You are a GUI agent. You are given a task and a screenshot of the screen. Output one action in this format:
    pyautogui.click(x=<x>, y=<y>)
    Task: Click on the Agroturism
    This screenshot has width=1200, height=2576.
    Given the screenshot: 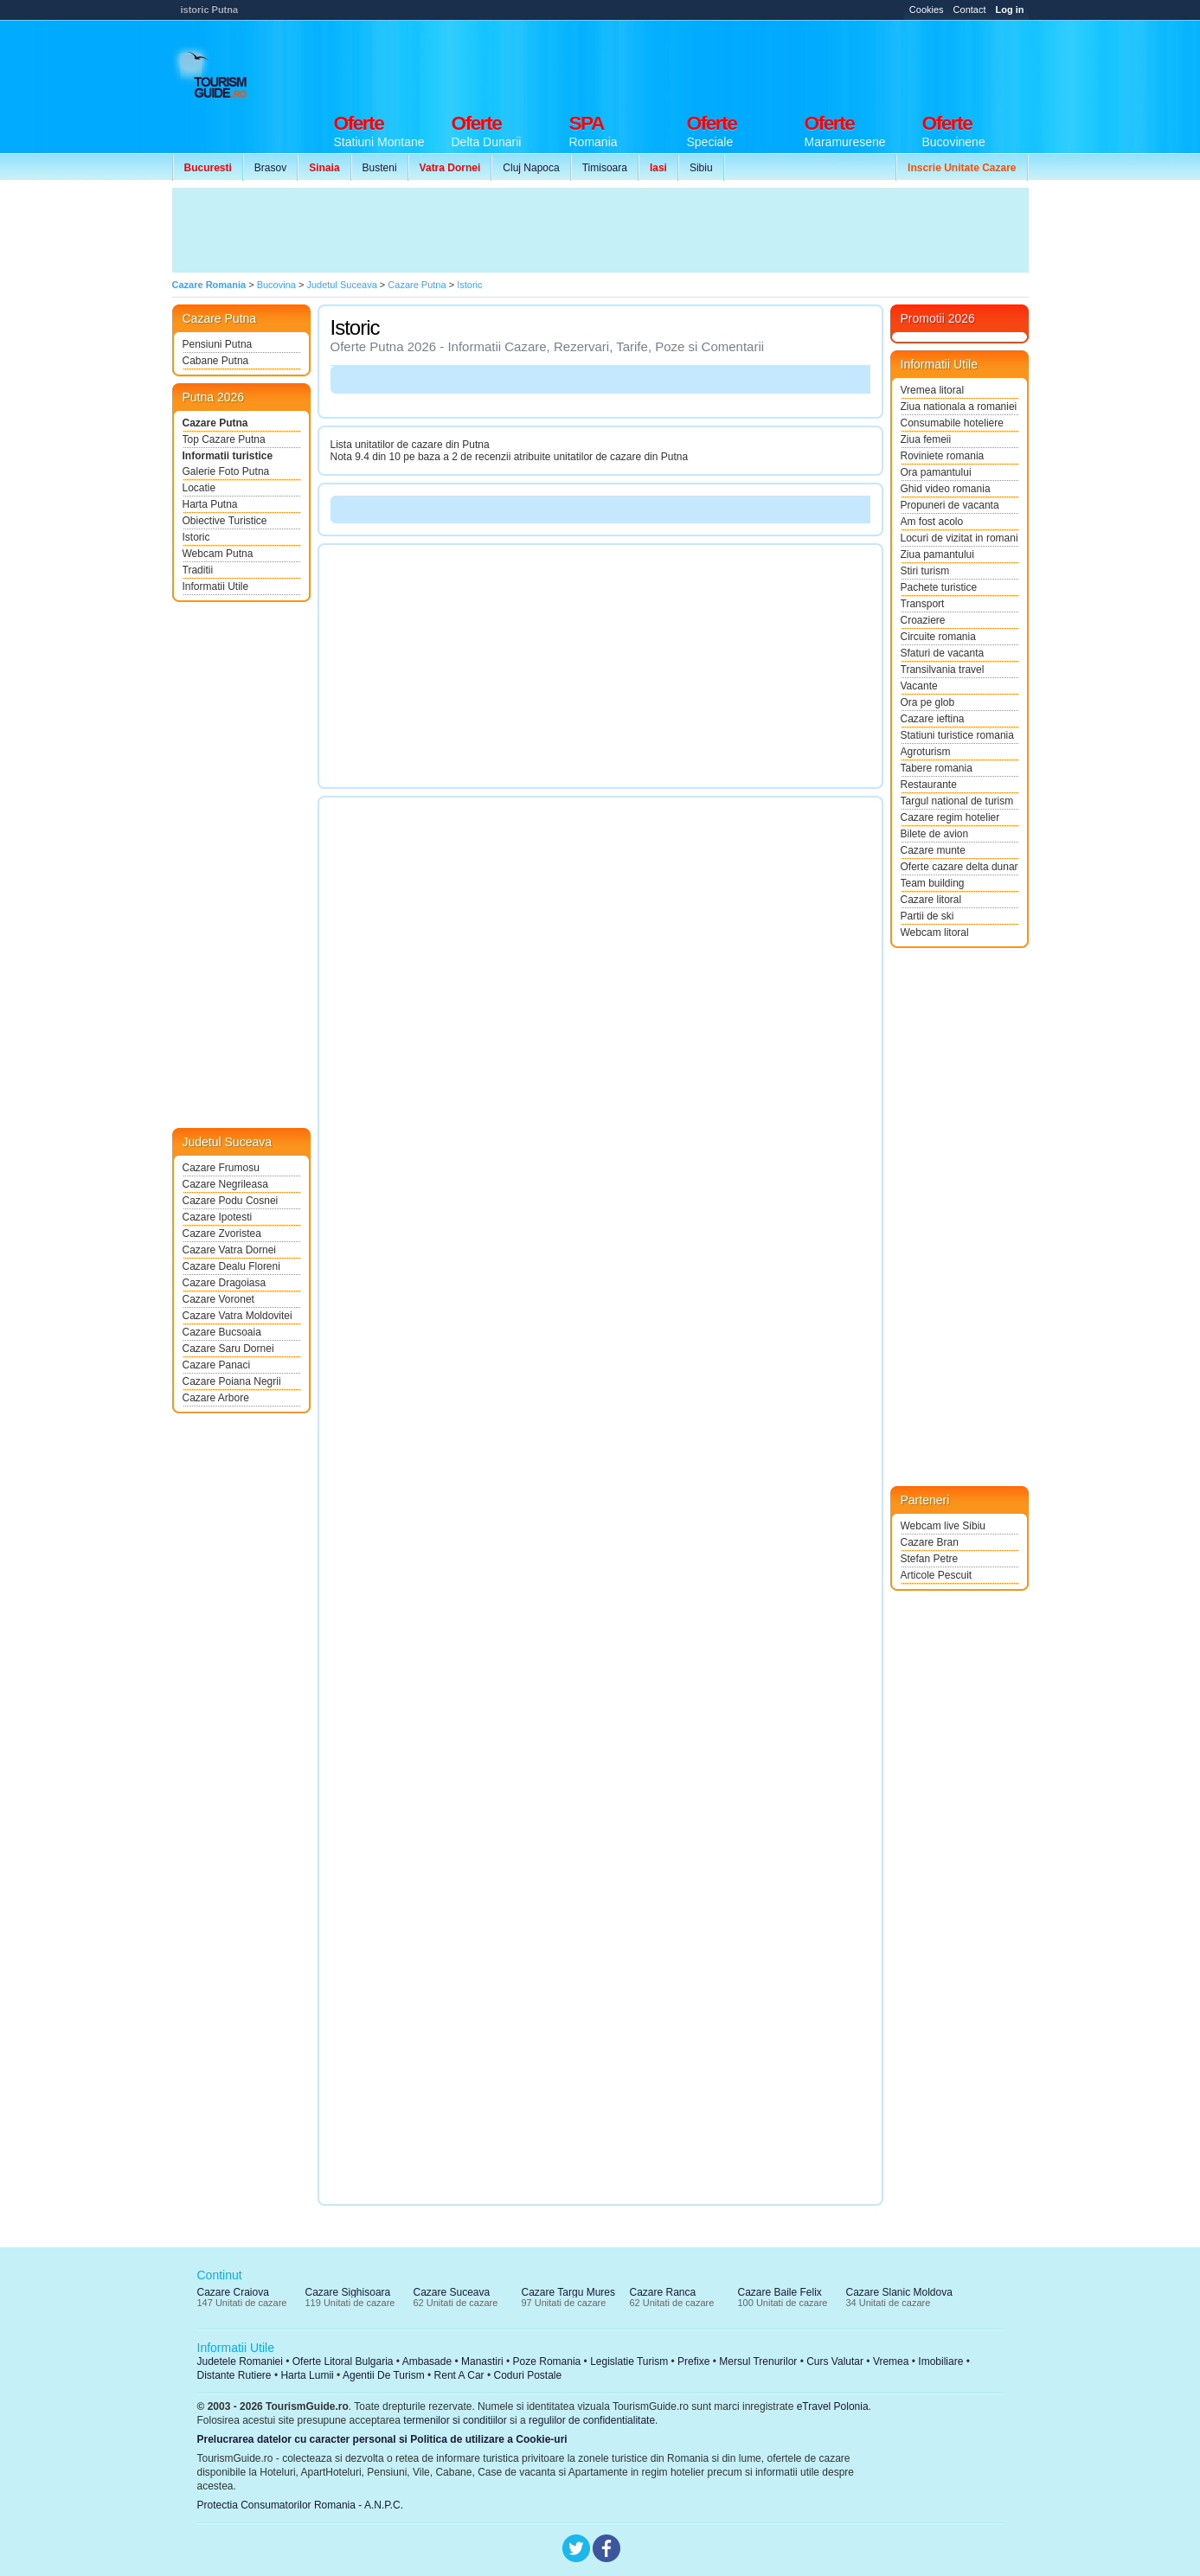 What is the action you would take?
    pyautogui.click(x=926, y=752)
    